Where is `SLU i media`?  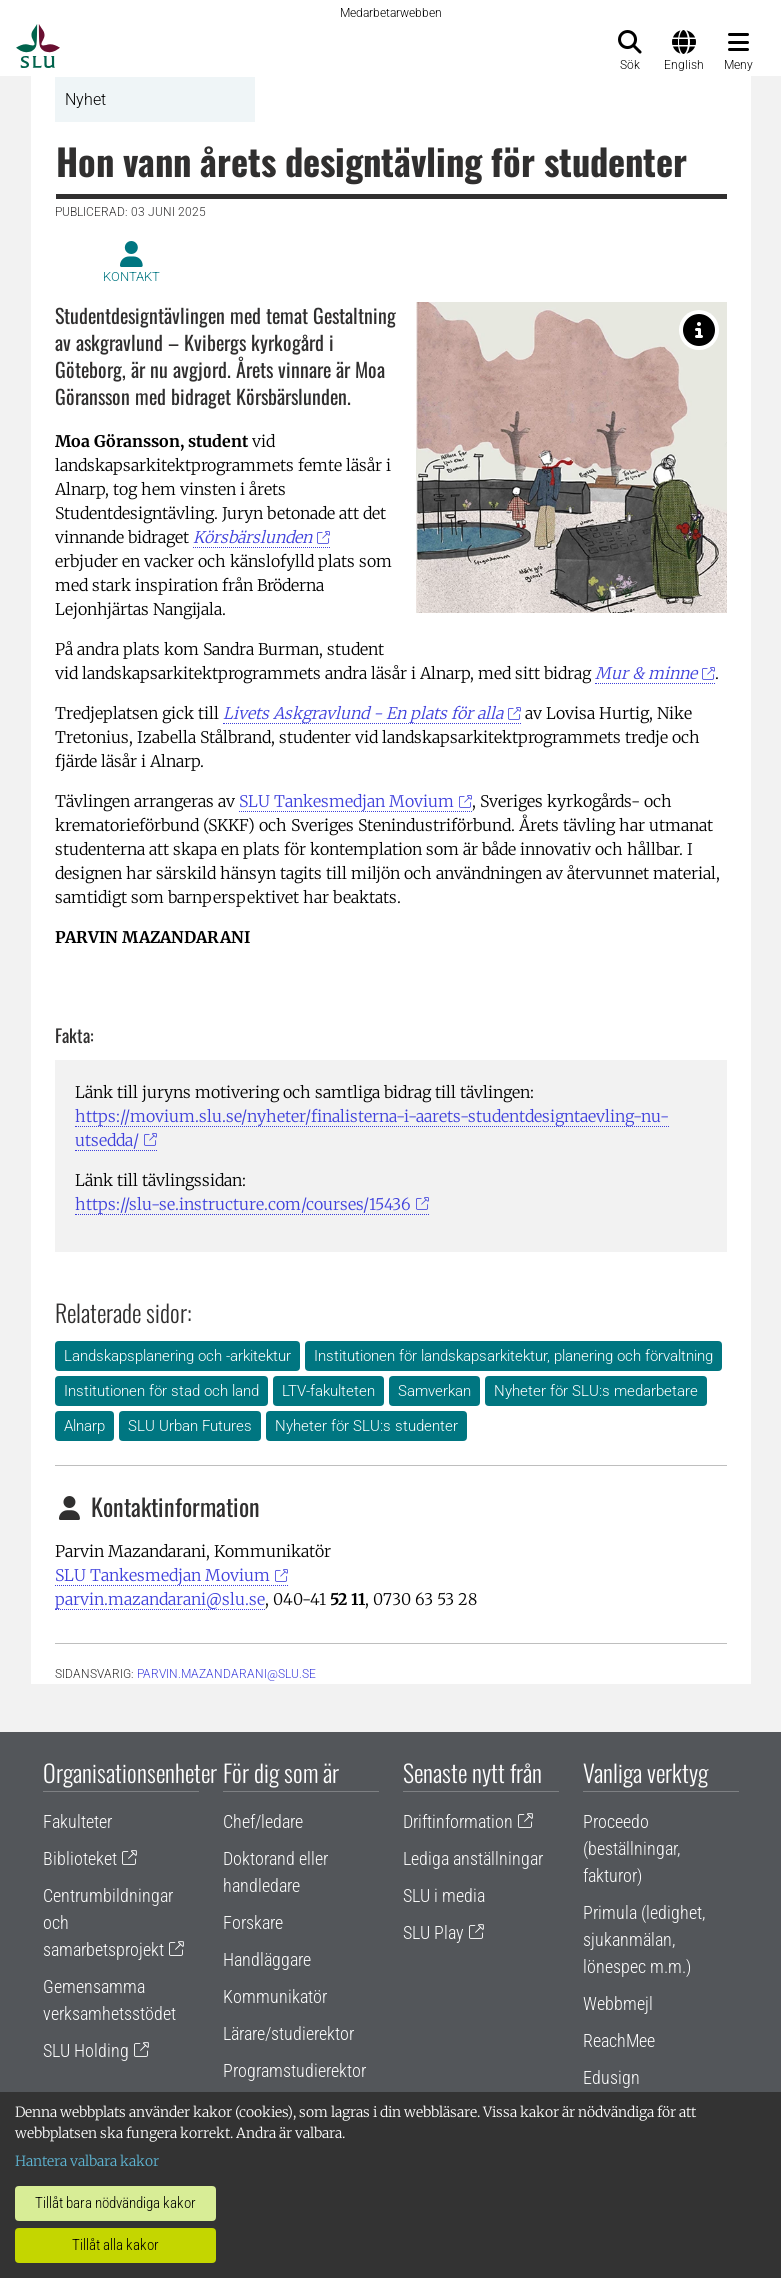
SLU i media is located at coordinates (444, 1895).